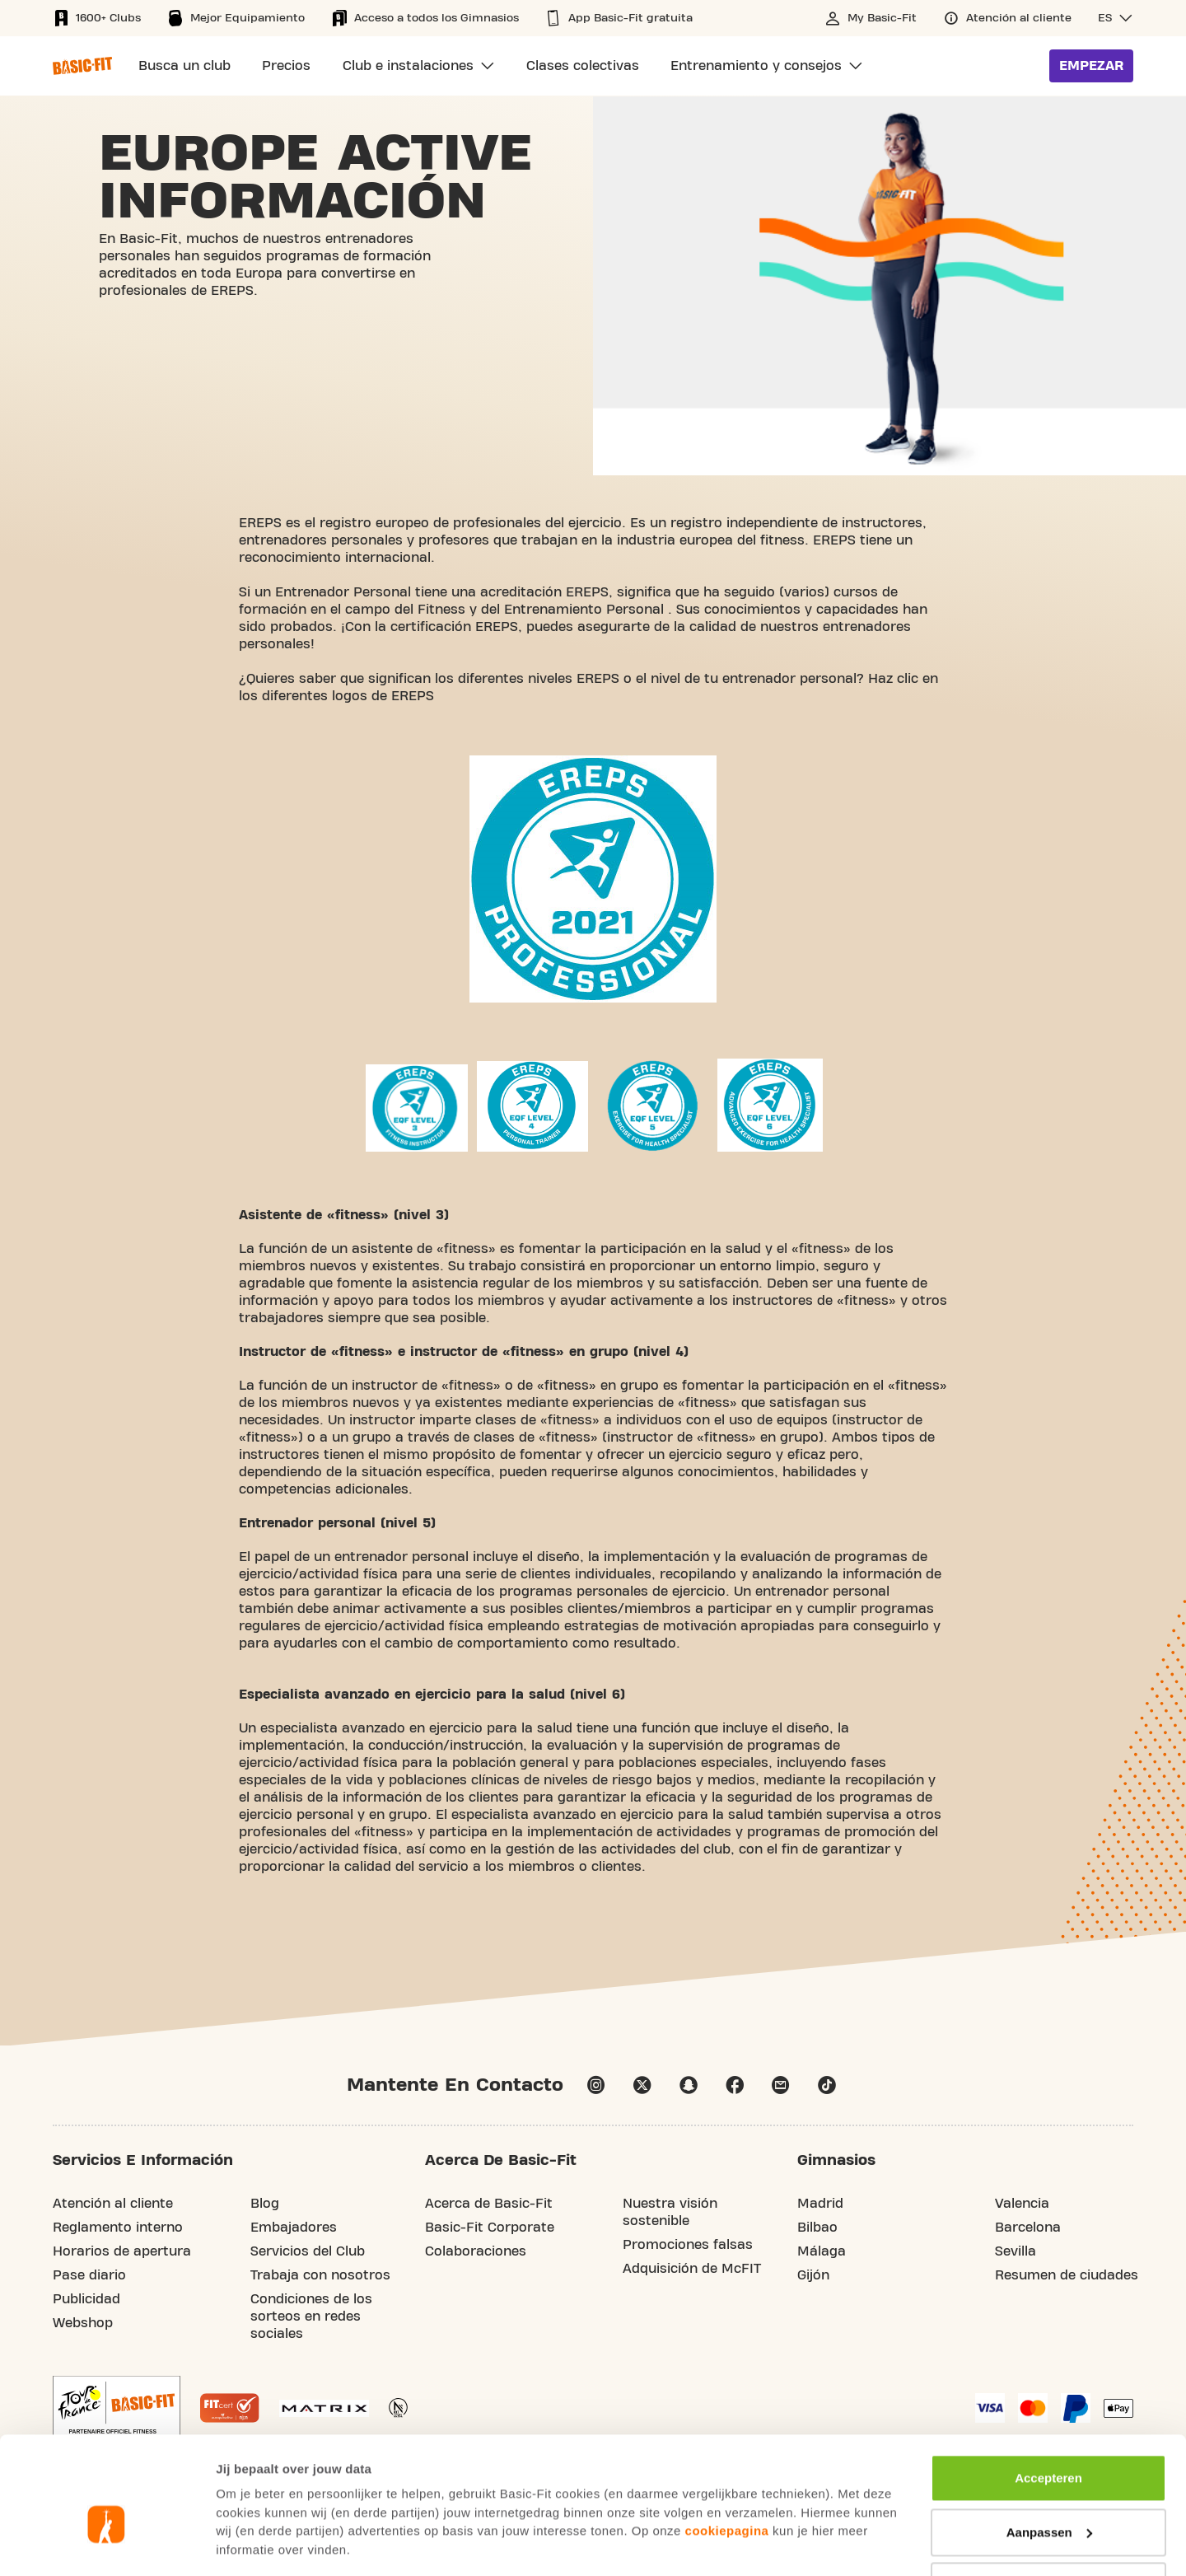  Describe the element at coordinates (781, 2086) in the screenshot. I see `email [Go to our Customer Service page]` at that location.